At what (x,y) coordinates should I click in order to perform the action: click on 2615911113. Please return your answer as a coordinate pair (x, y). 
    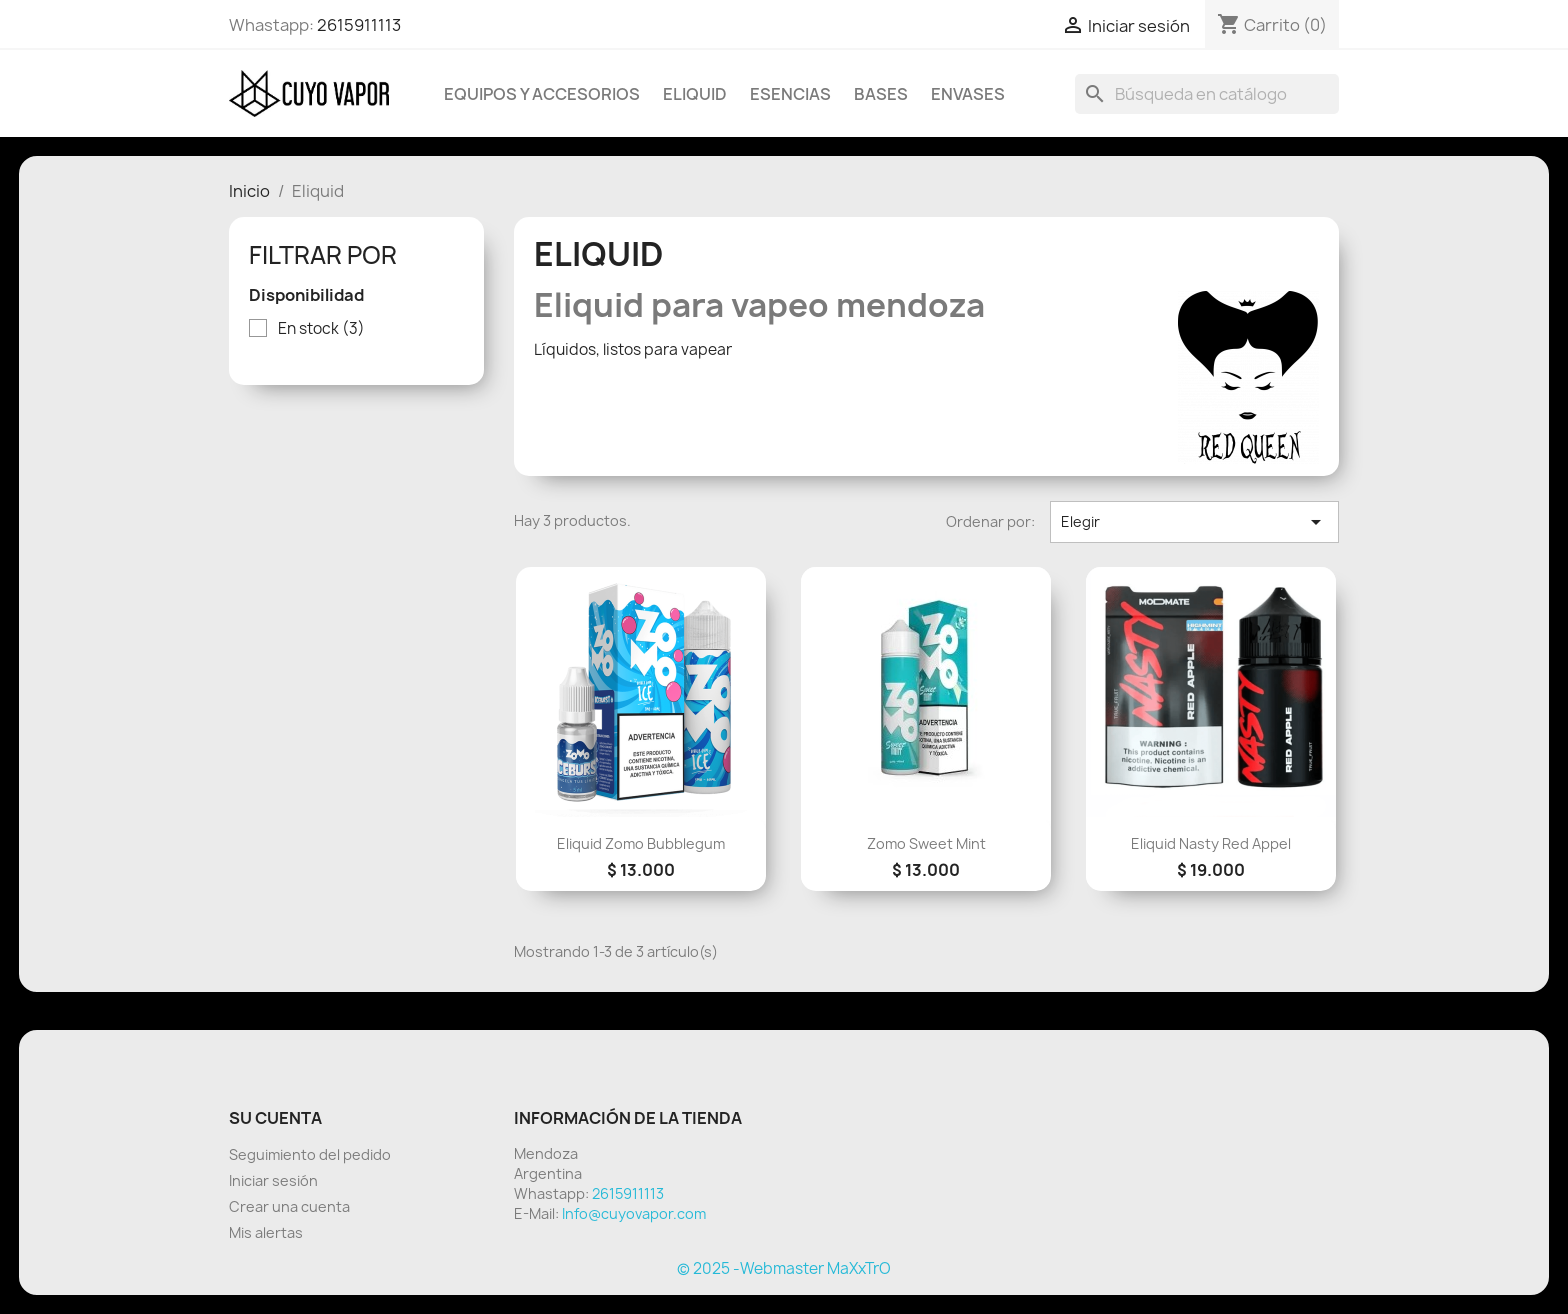
    Looking at the image, I should click on (359, 25).